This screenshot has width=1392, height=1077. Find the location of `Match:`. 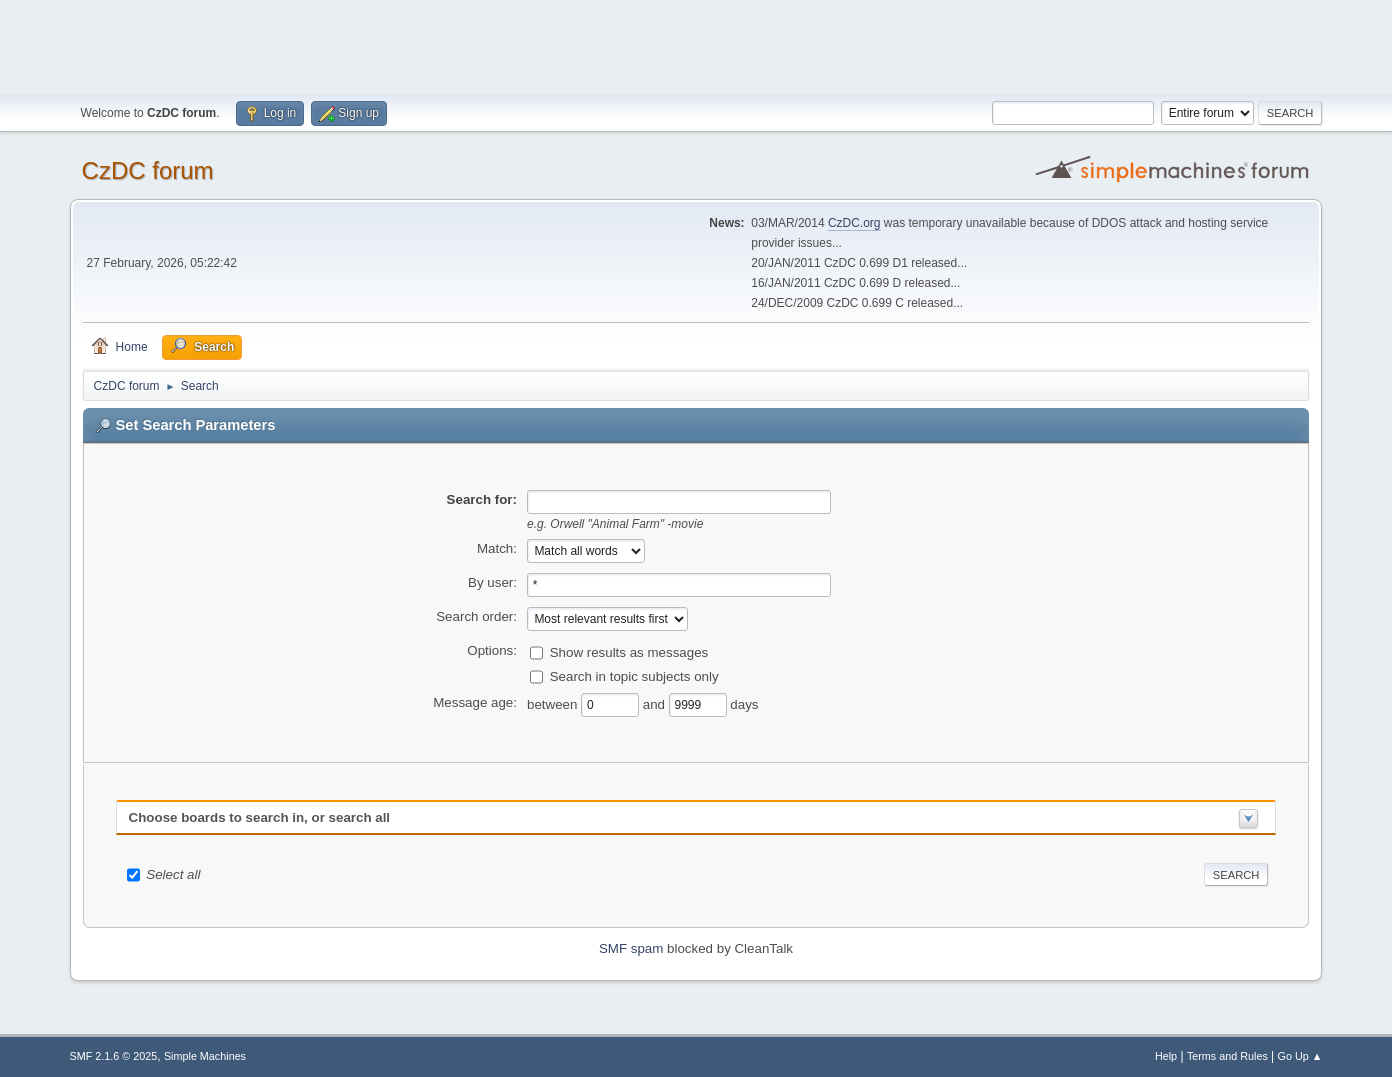

Match: is located at coordinates (497, 548).